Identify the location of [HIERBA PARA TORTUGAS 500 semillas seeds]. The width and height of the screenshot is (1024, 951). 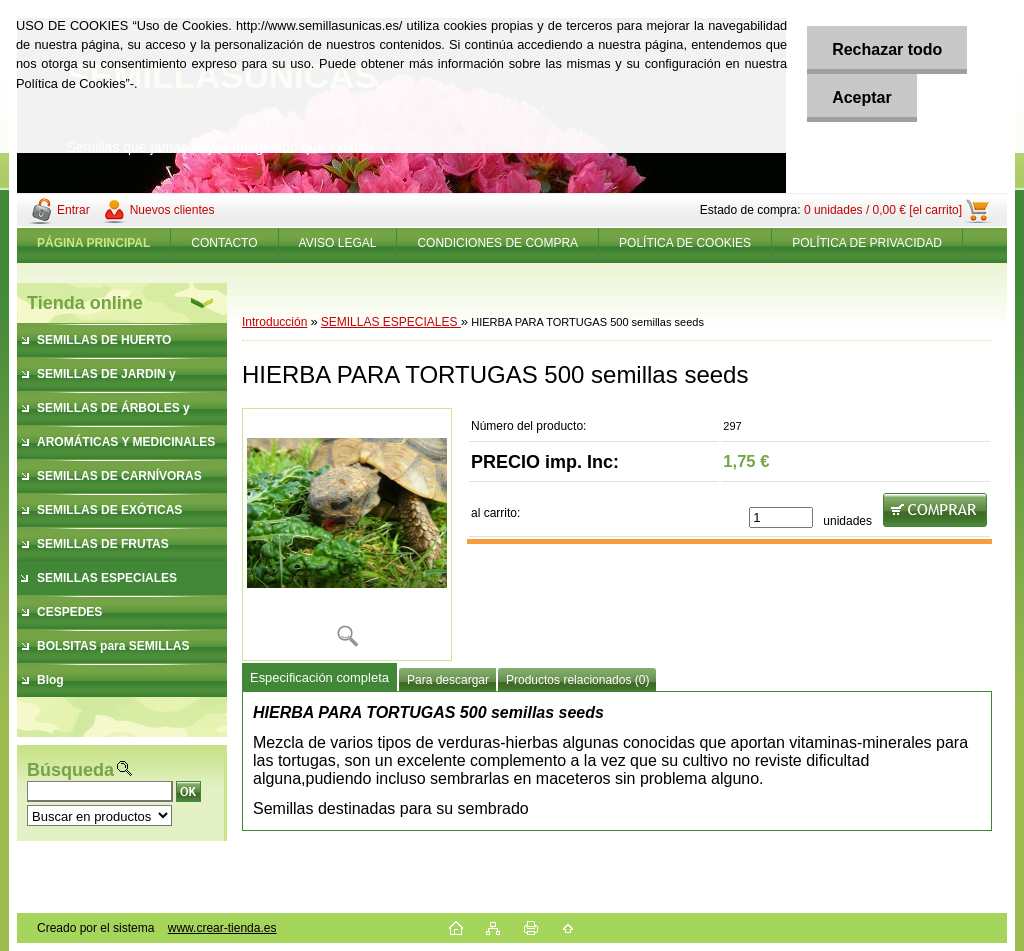
(347, 534).